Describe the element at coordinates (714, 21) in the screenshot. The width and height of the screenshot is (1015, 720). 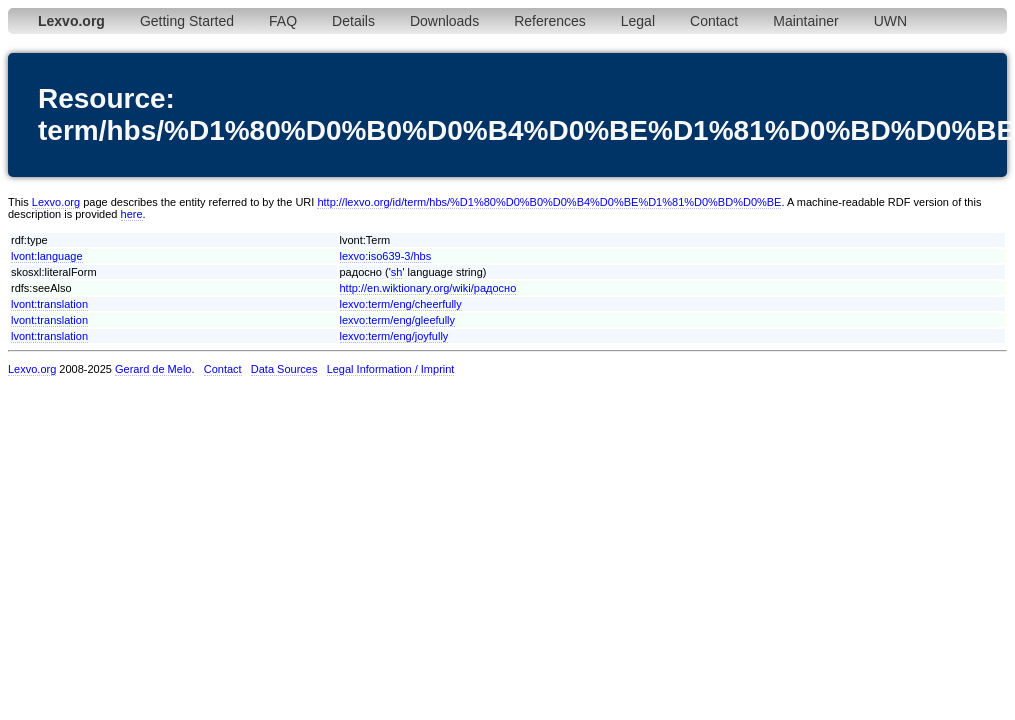
I see `Contact` at that location.